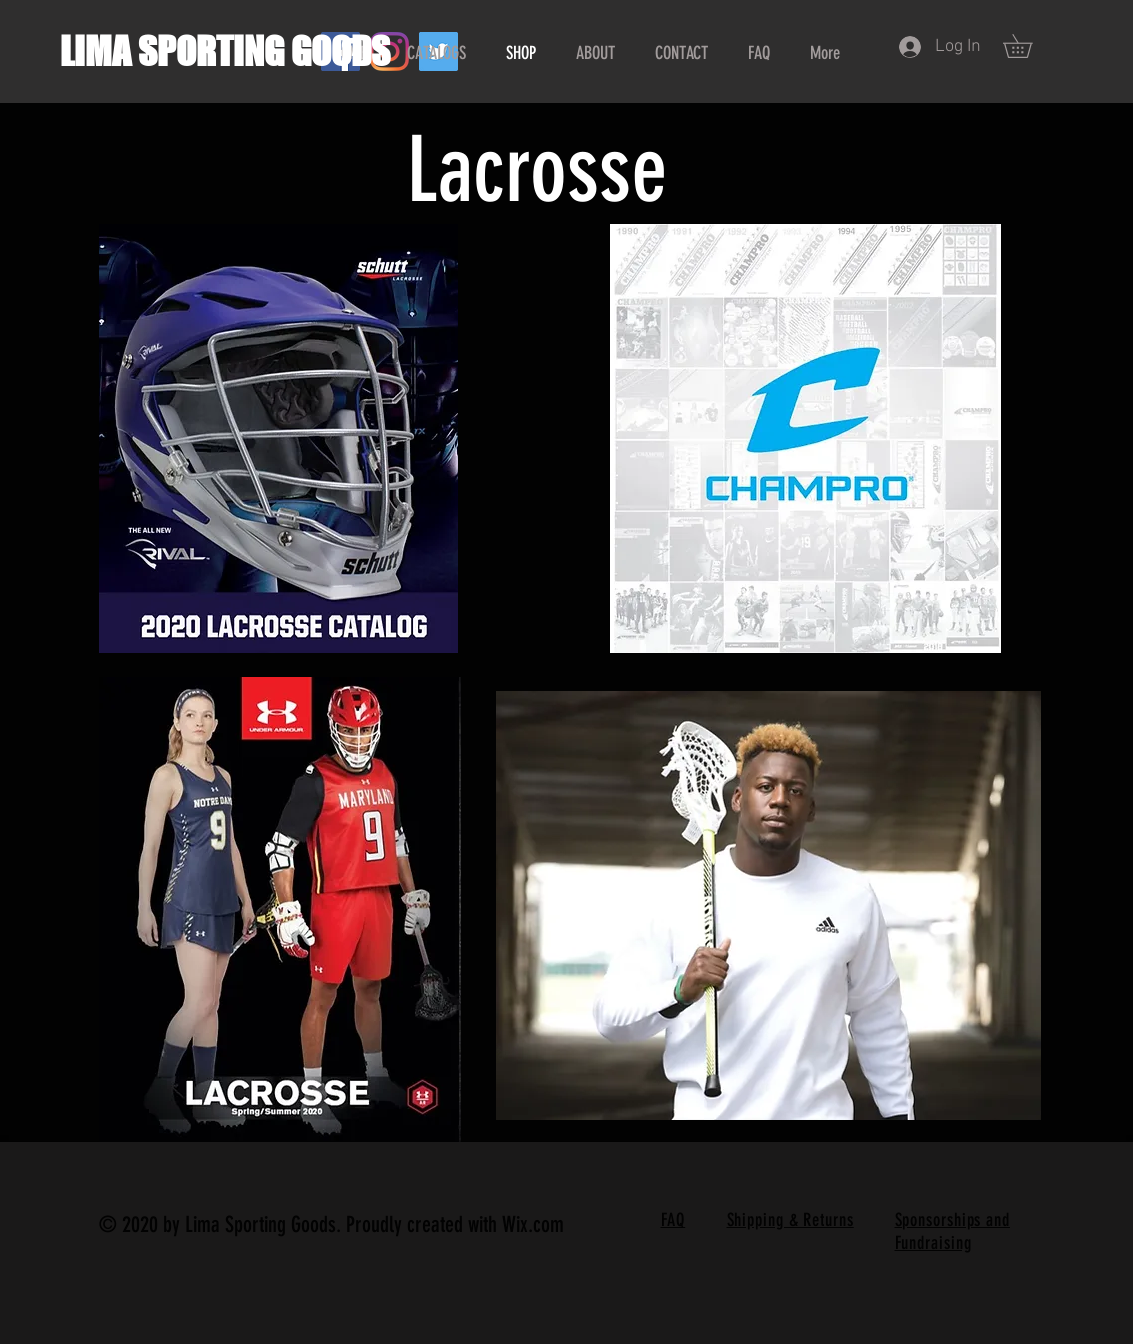 This screenshot has height=1344, width=1133. I want to click on [button], so click(1029, 46).